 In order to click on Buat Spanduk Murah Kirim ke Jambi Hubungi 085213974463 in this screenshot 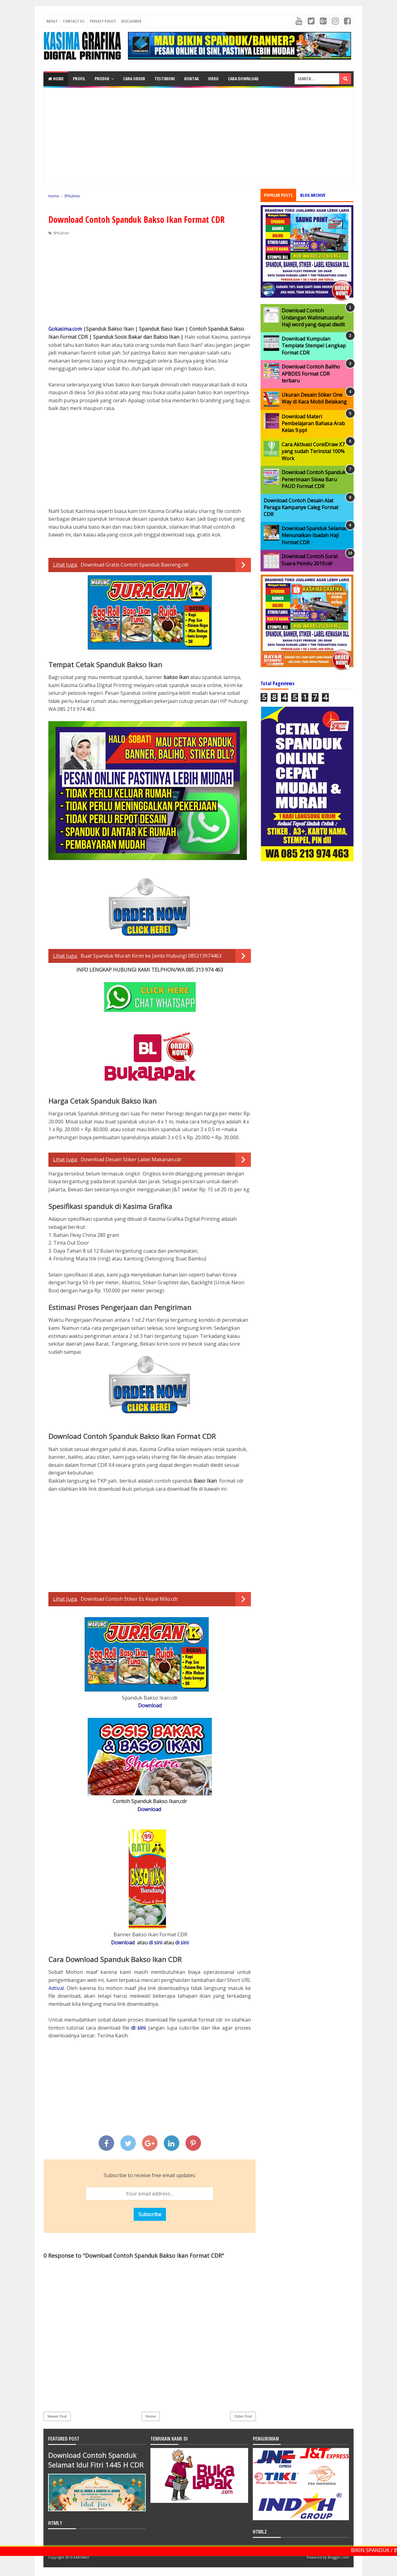, I will do `click(151, 955)`.